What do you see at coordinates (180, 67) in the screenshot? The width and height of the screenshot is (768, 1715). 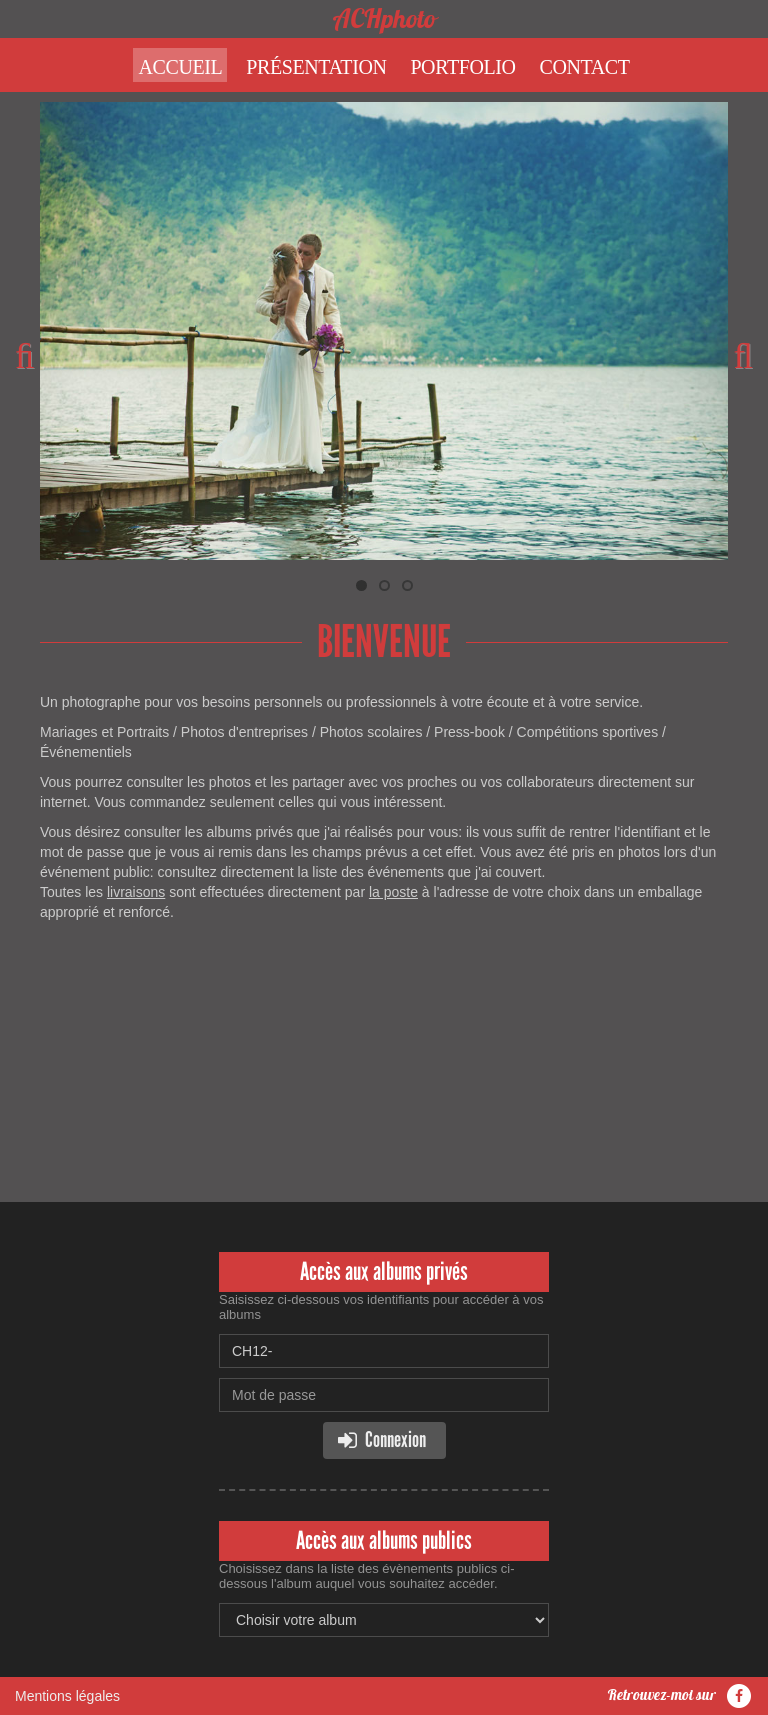 I see `Accueil` at bounding box center [180, 67].